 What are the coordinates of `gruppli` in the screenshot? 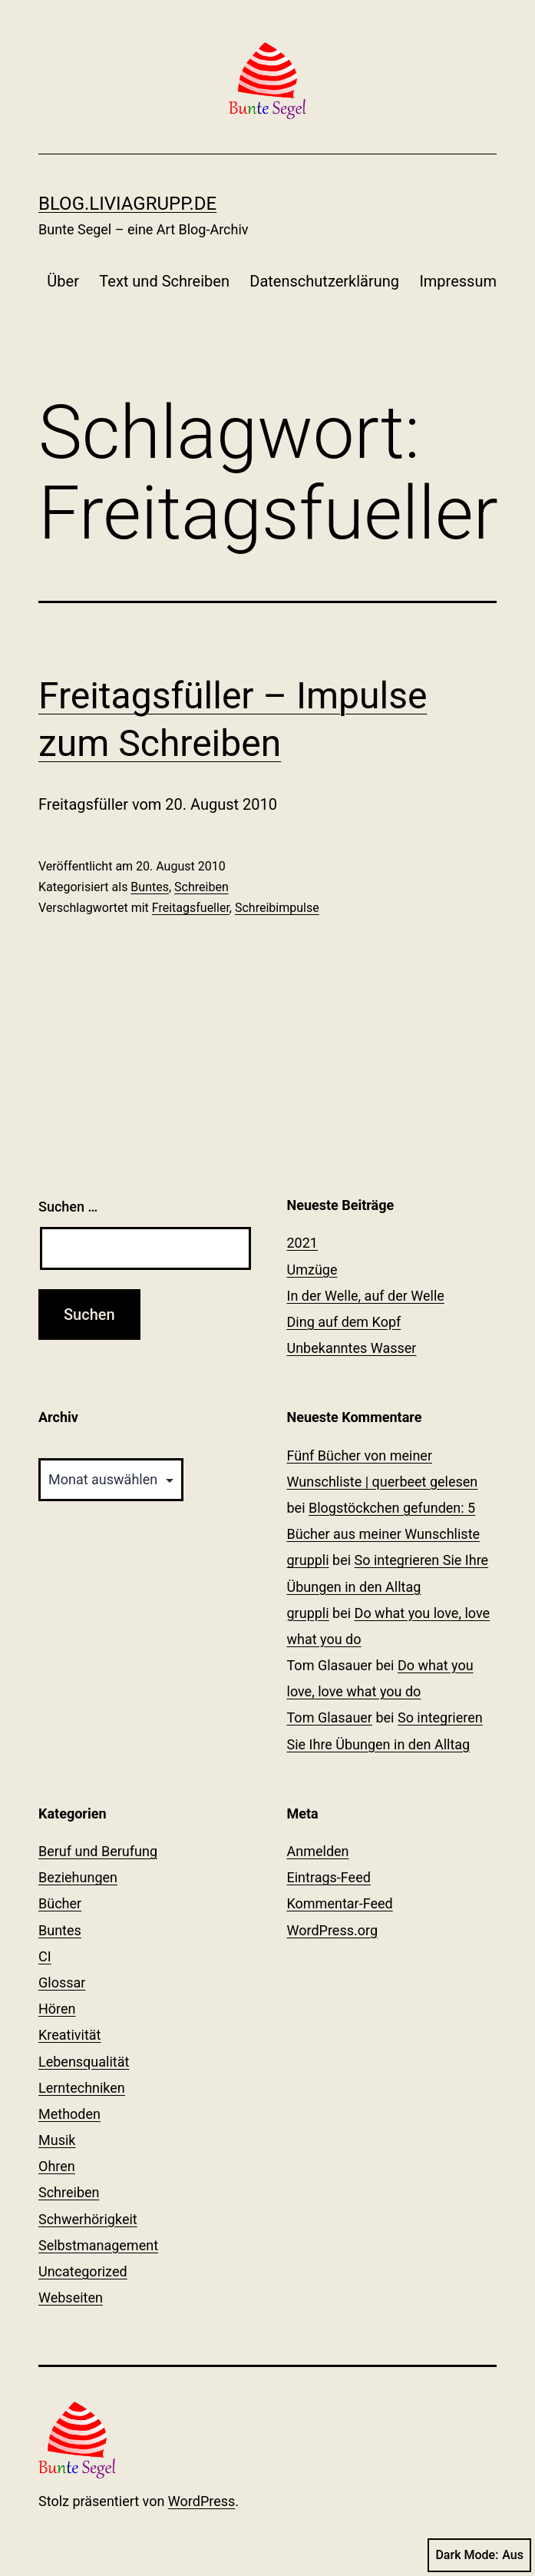 It's located at (308, 1560).